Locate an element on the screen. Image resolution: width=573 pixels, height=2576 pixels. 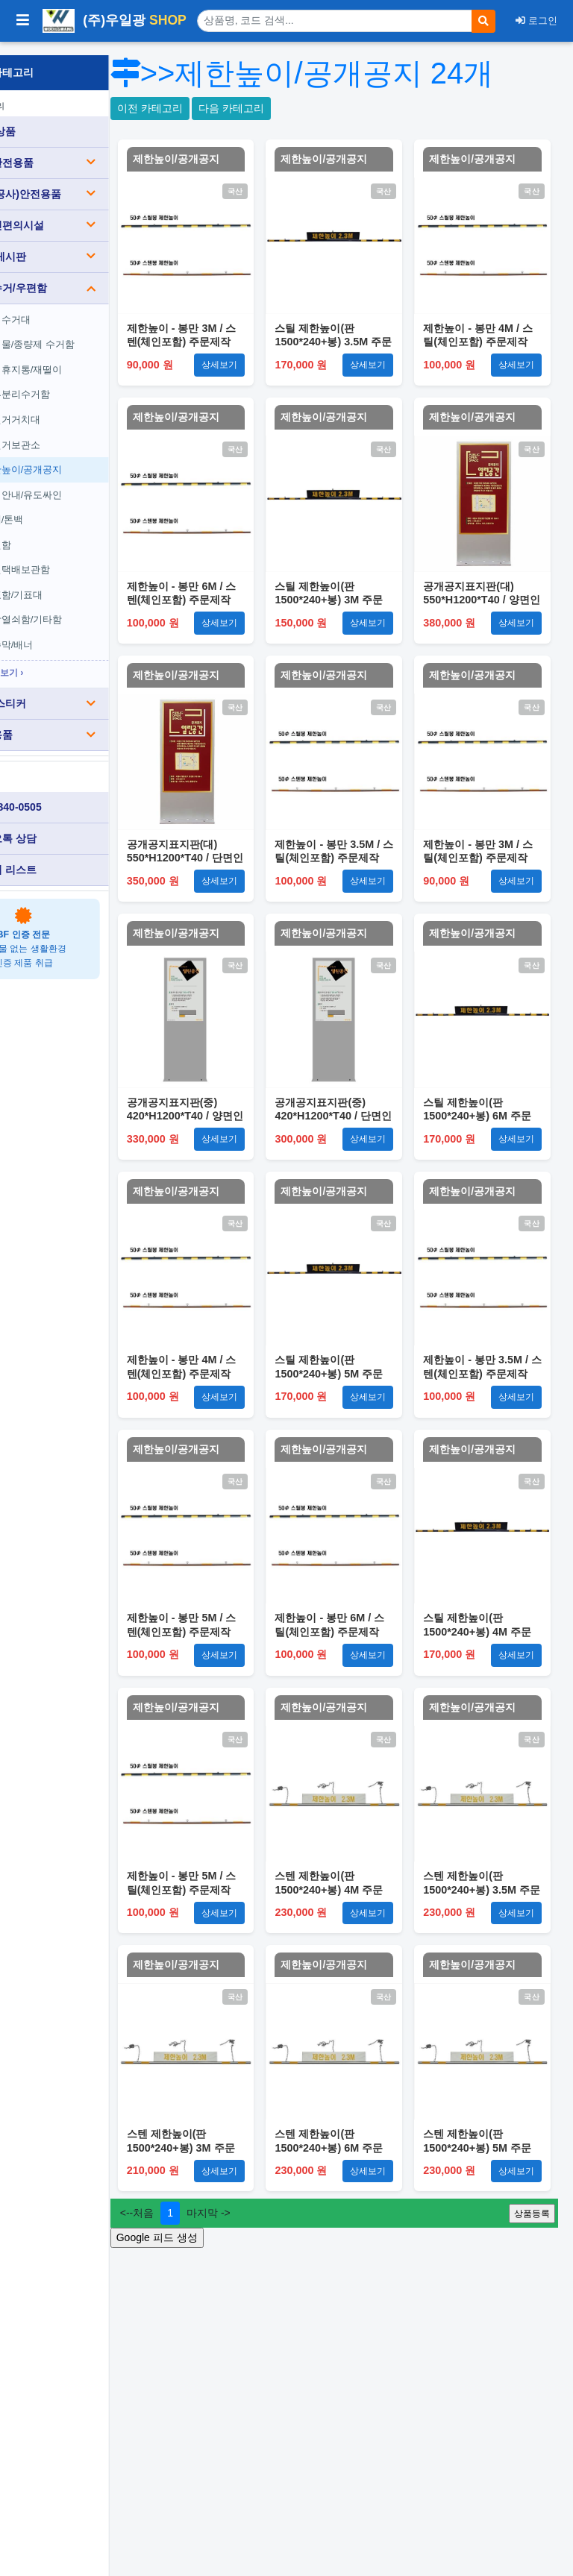
분리수거대 is located at coordinates (61, 306).